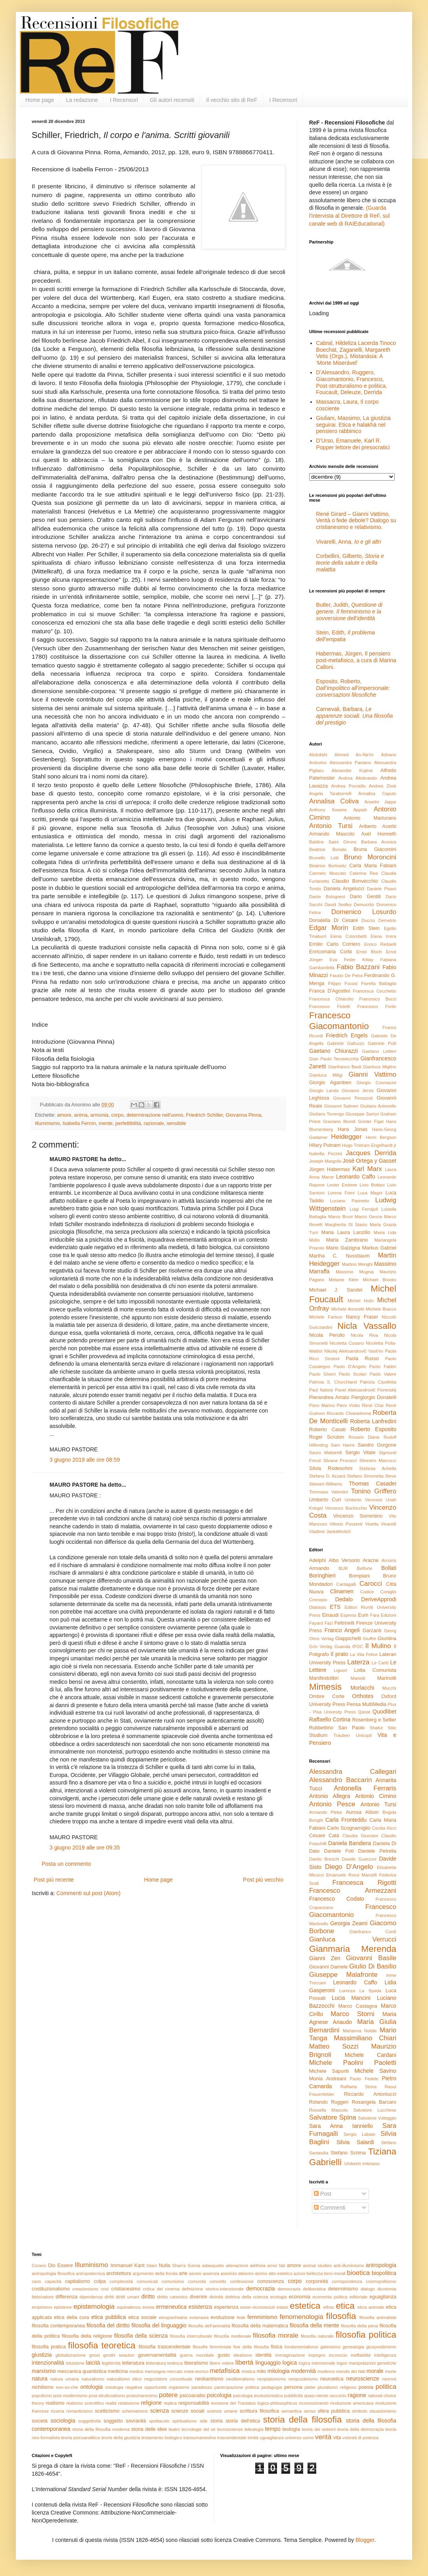  Describe the element at coordinates (383, 936) in the screenshot. I see `Elena Irrera` at that location.